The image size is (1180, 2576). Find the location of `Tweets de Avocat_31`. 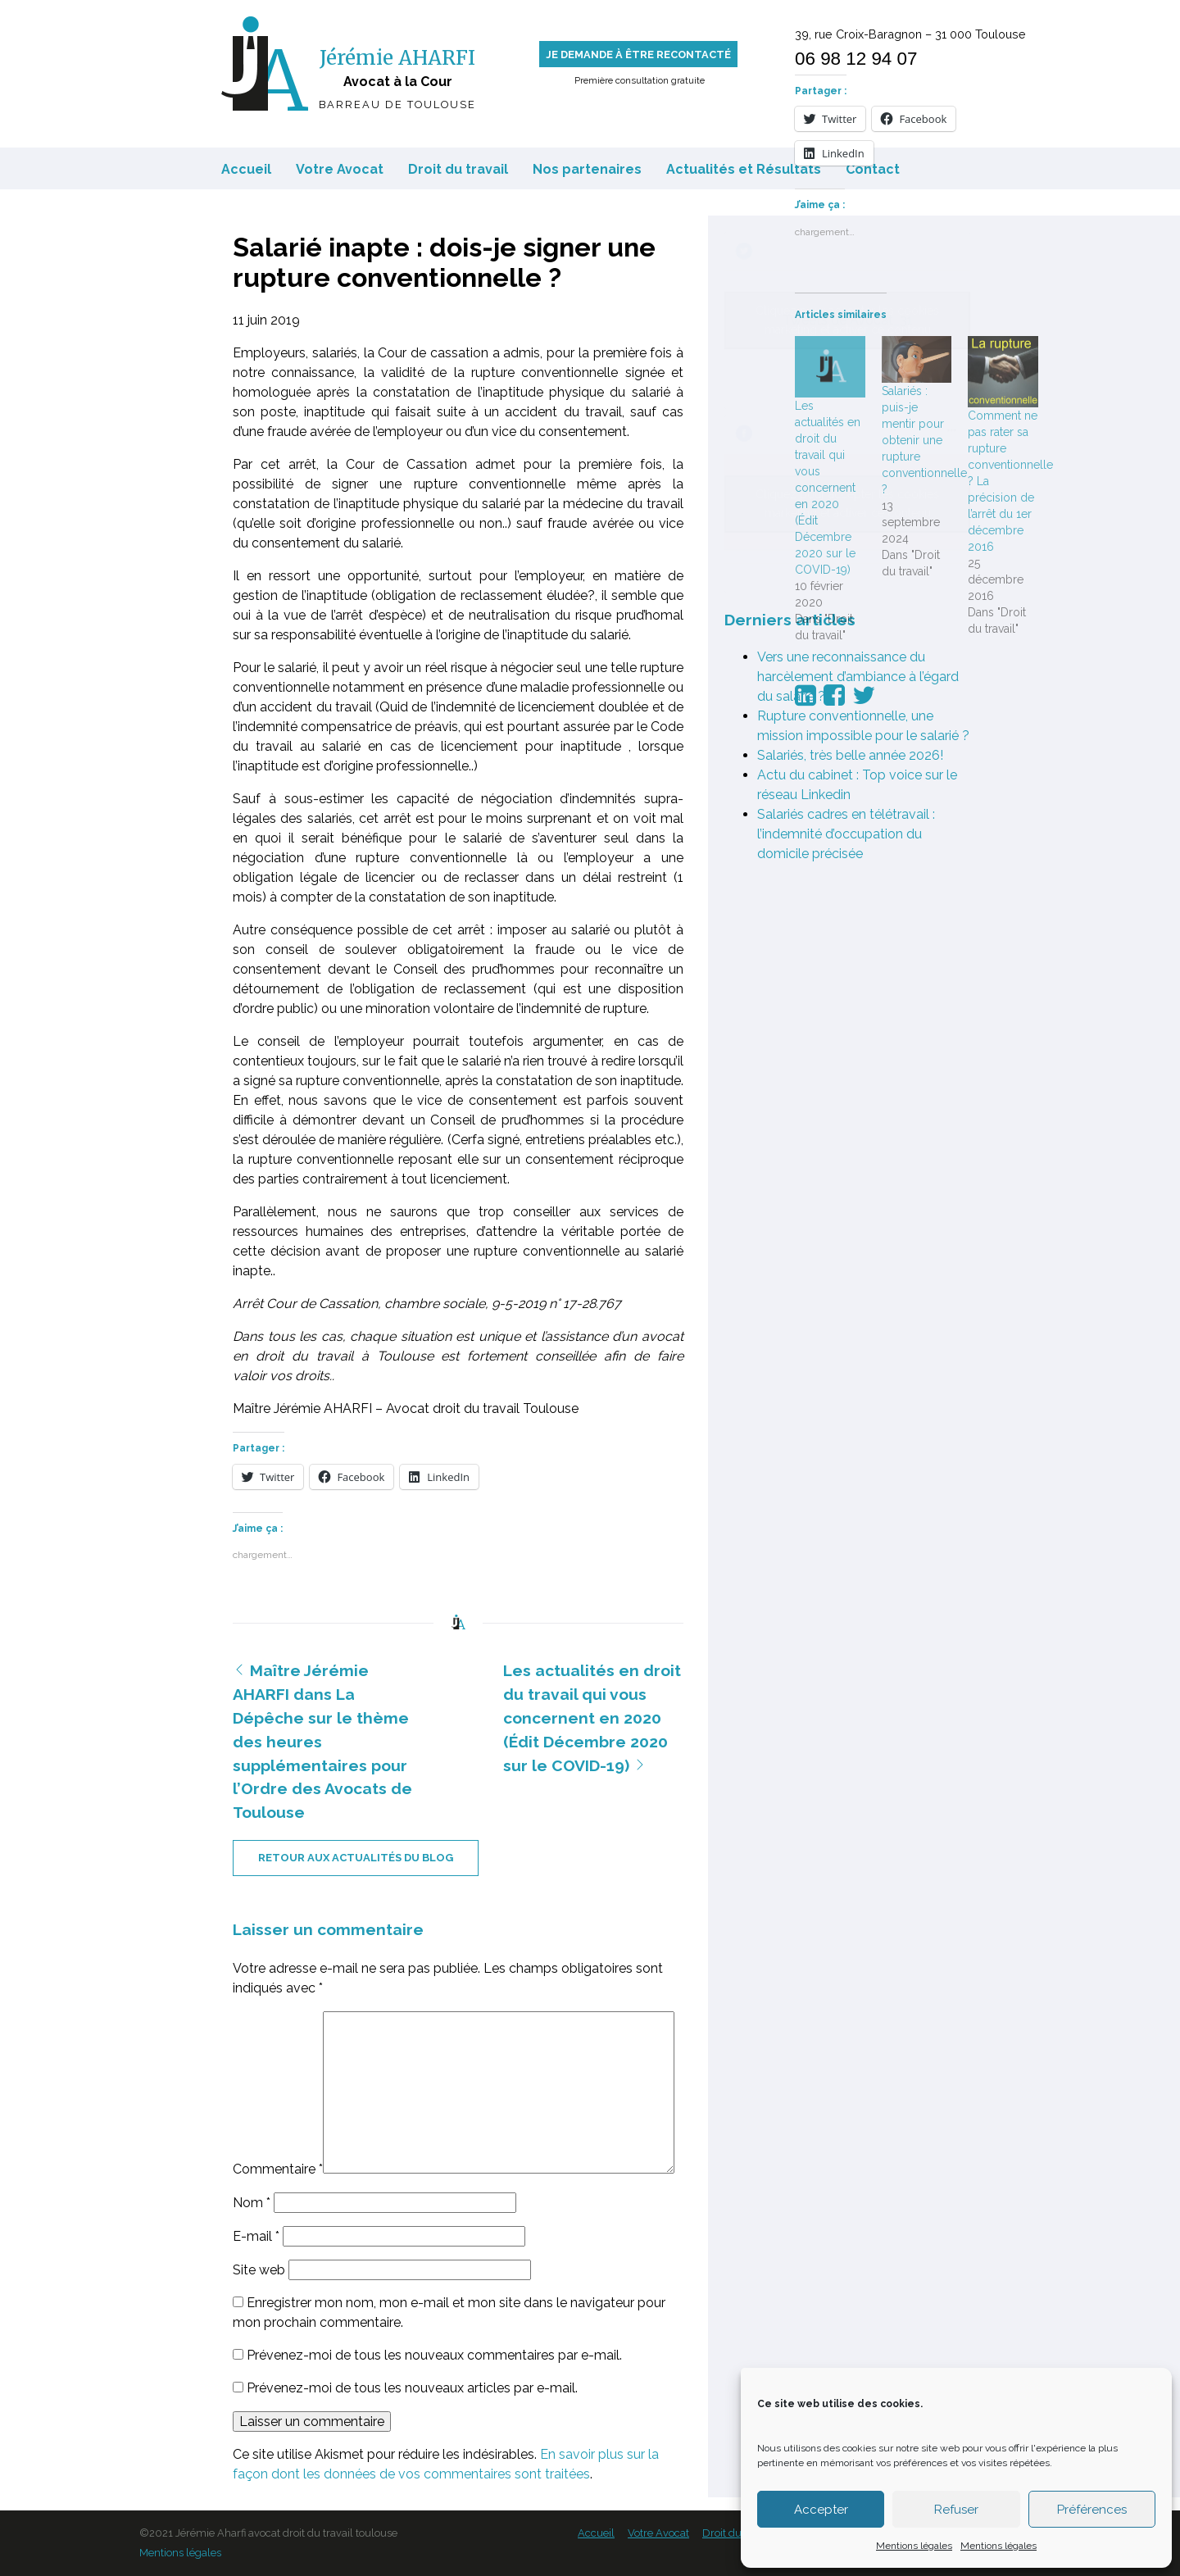

Tweets de Avocat_31 is located at coordinates (847, 320).